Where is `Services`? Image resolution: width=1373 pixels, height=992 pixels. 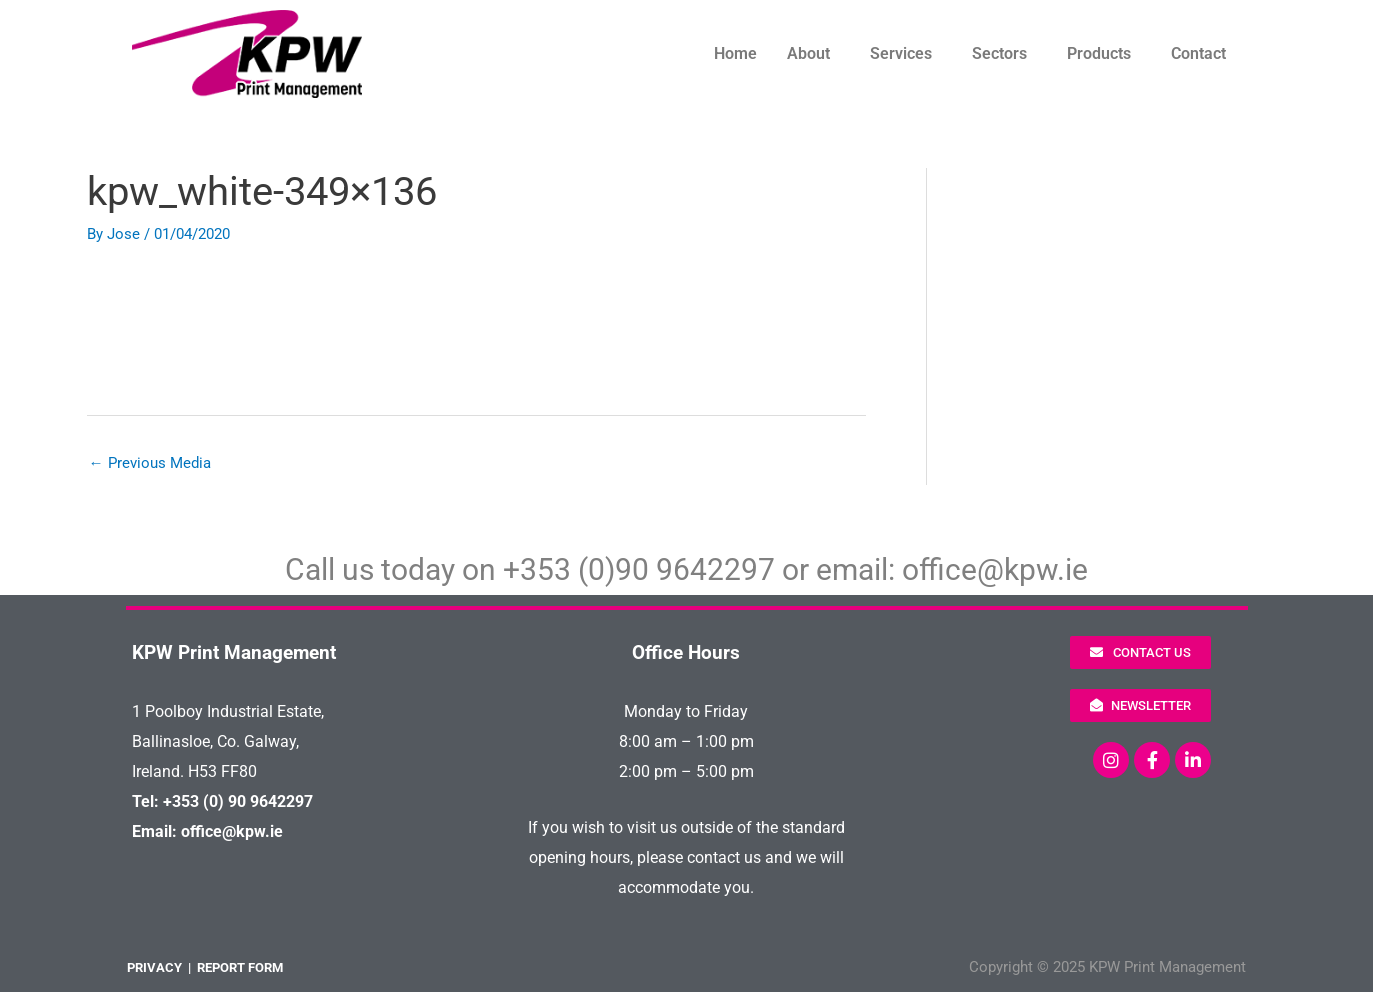 Services is located at coordinates (901, 53).